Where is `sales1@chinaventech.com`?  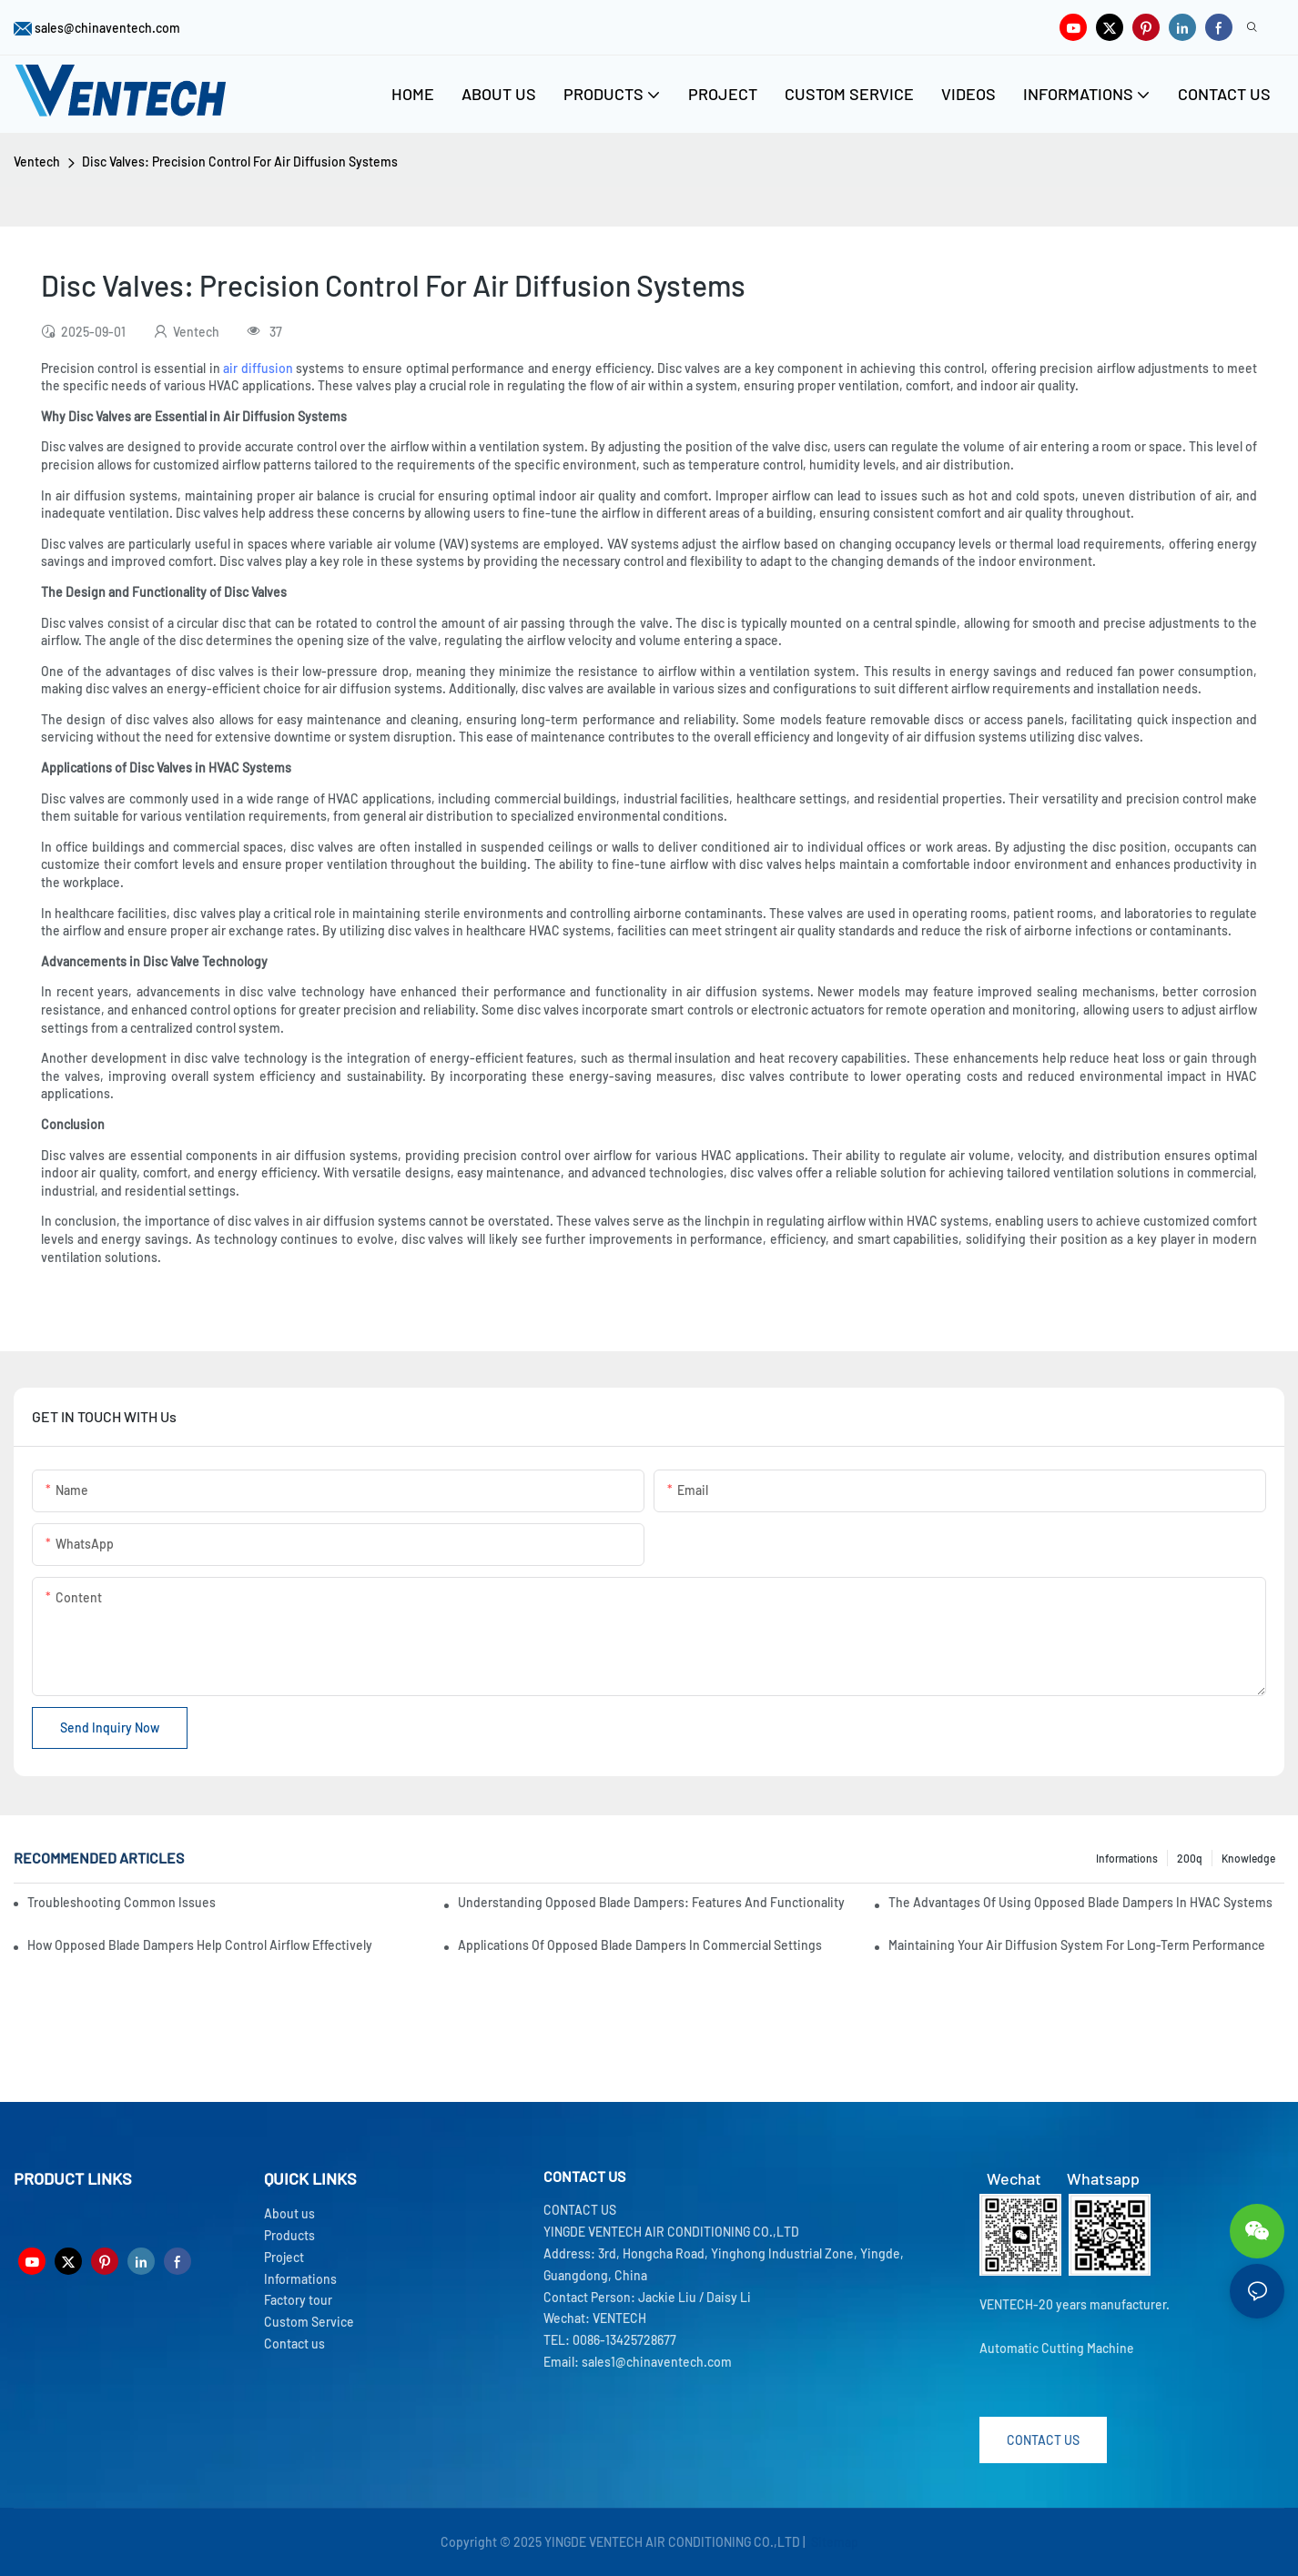 sales1@chinaventech.com is located at coordinates (657, 2361).